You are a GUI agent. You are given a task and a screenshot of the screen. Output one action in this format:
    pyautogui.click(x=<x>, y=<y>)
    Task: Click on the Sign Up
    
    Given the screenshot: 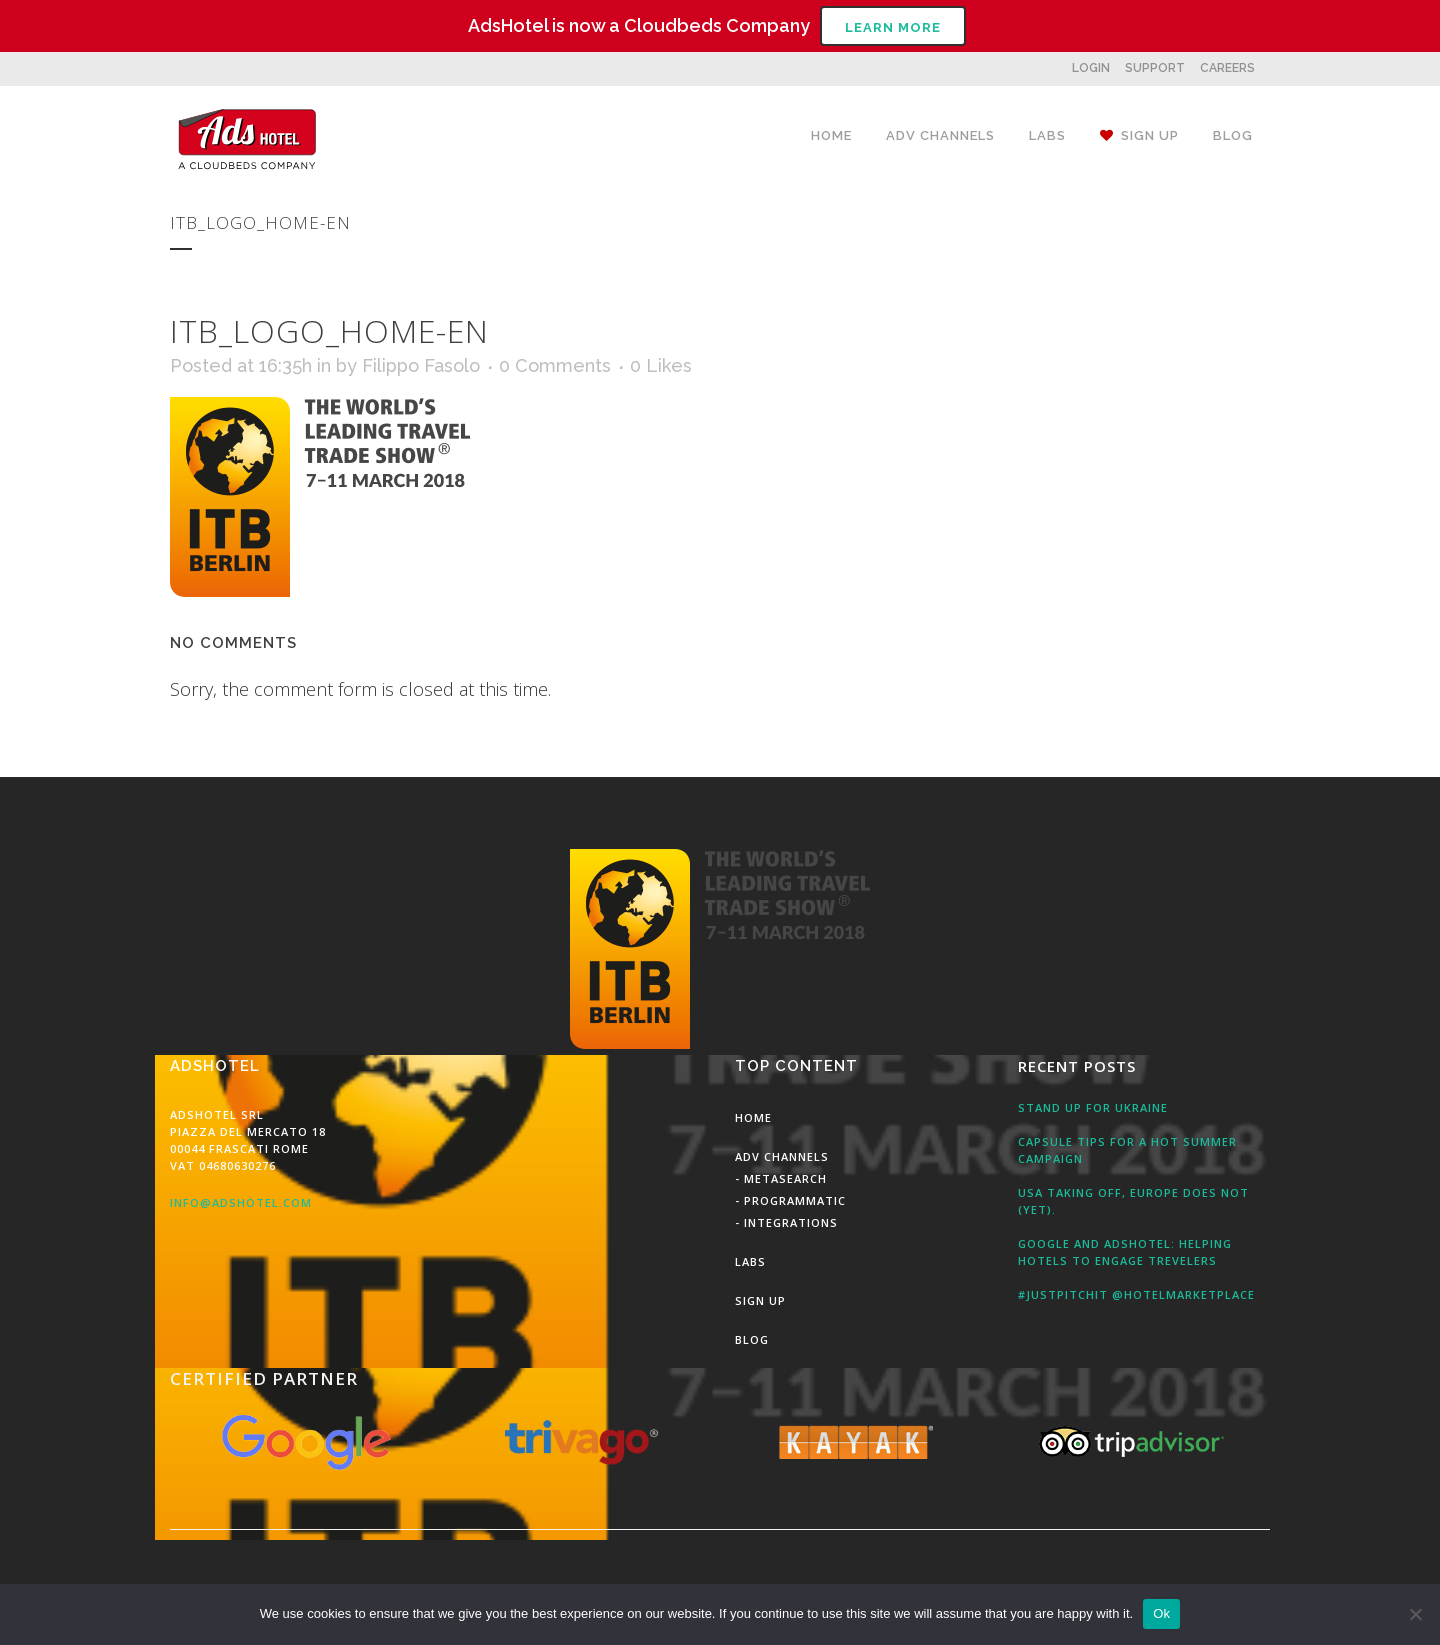 What is the action you would take?
    pyautogui.click(x=760, y=1300)
    